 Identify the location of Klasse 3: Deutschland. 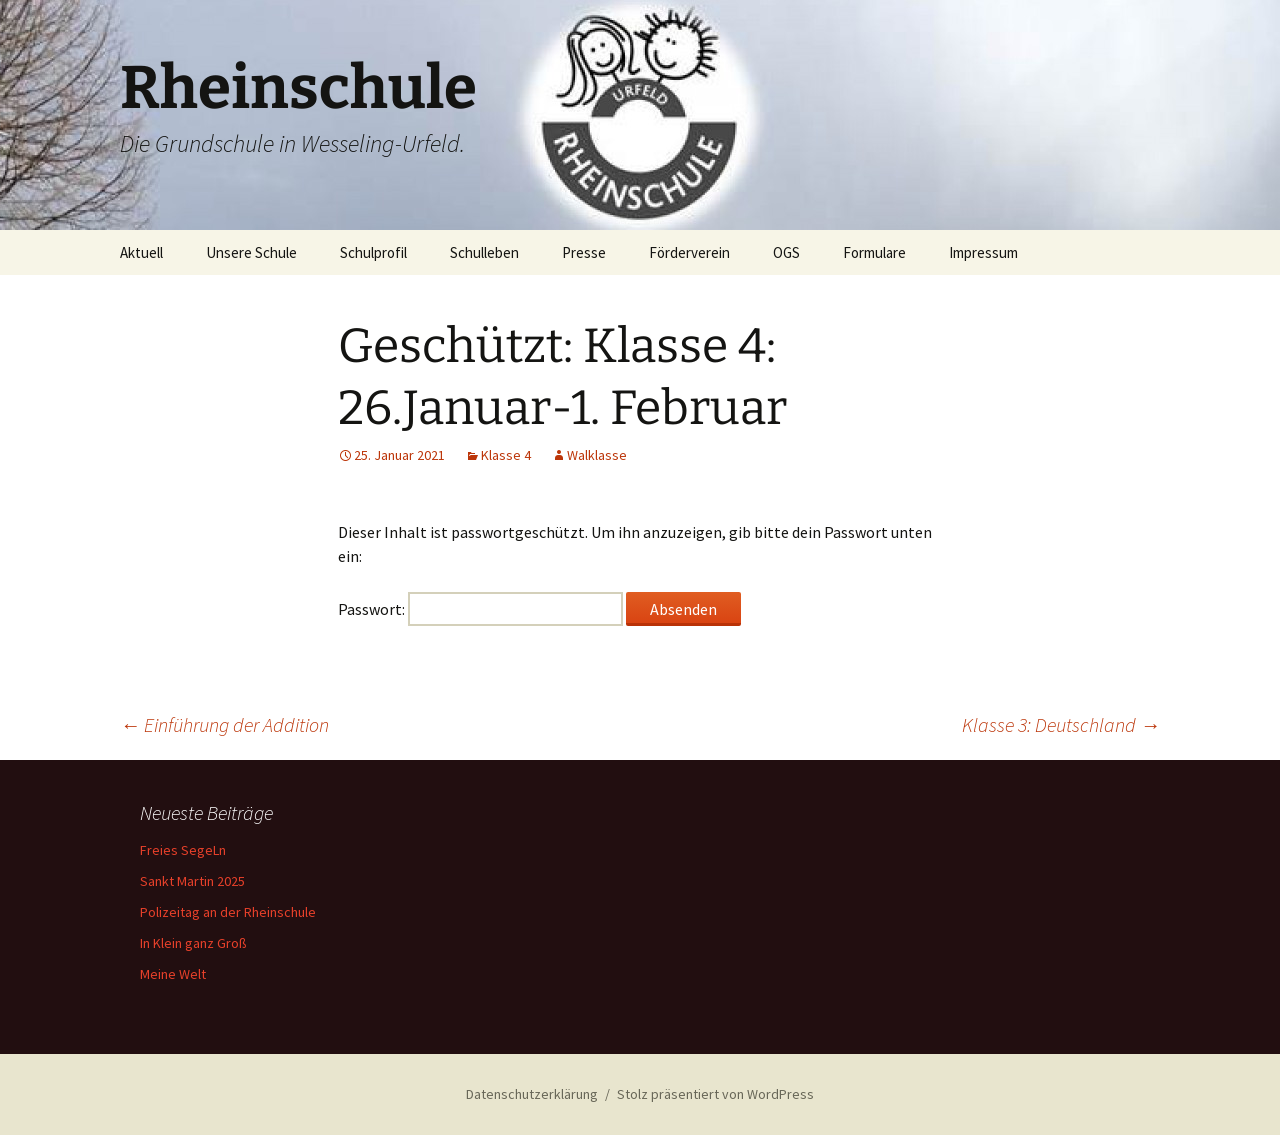
(1061, 724).